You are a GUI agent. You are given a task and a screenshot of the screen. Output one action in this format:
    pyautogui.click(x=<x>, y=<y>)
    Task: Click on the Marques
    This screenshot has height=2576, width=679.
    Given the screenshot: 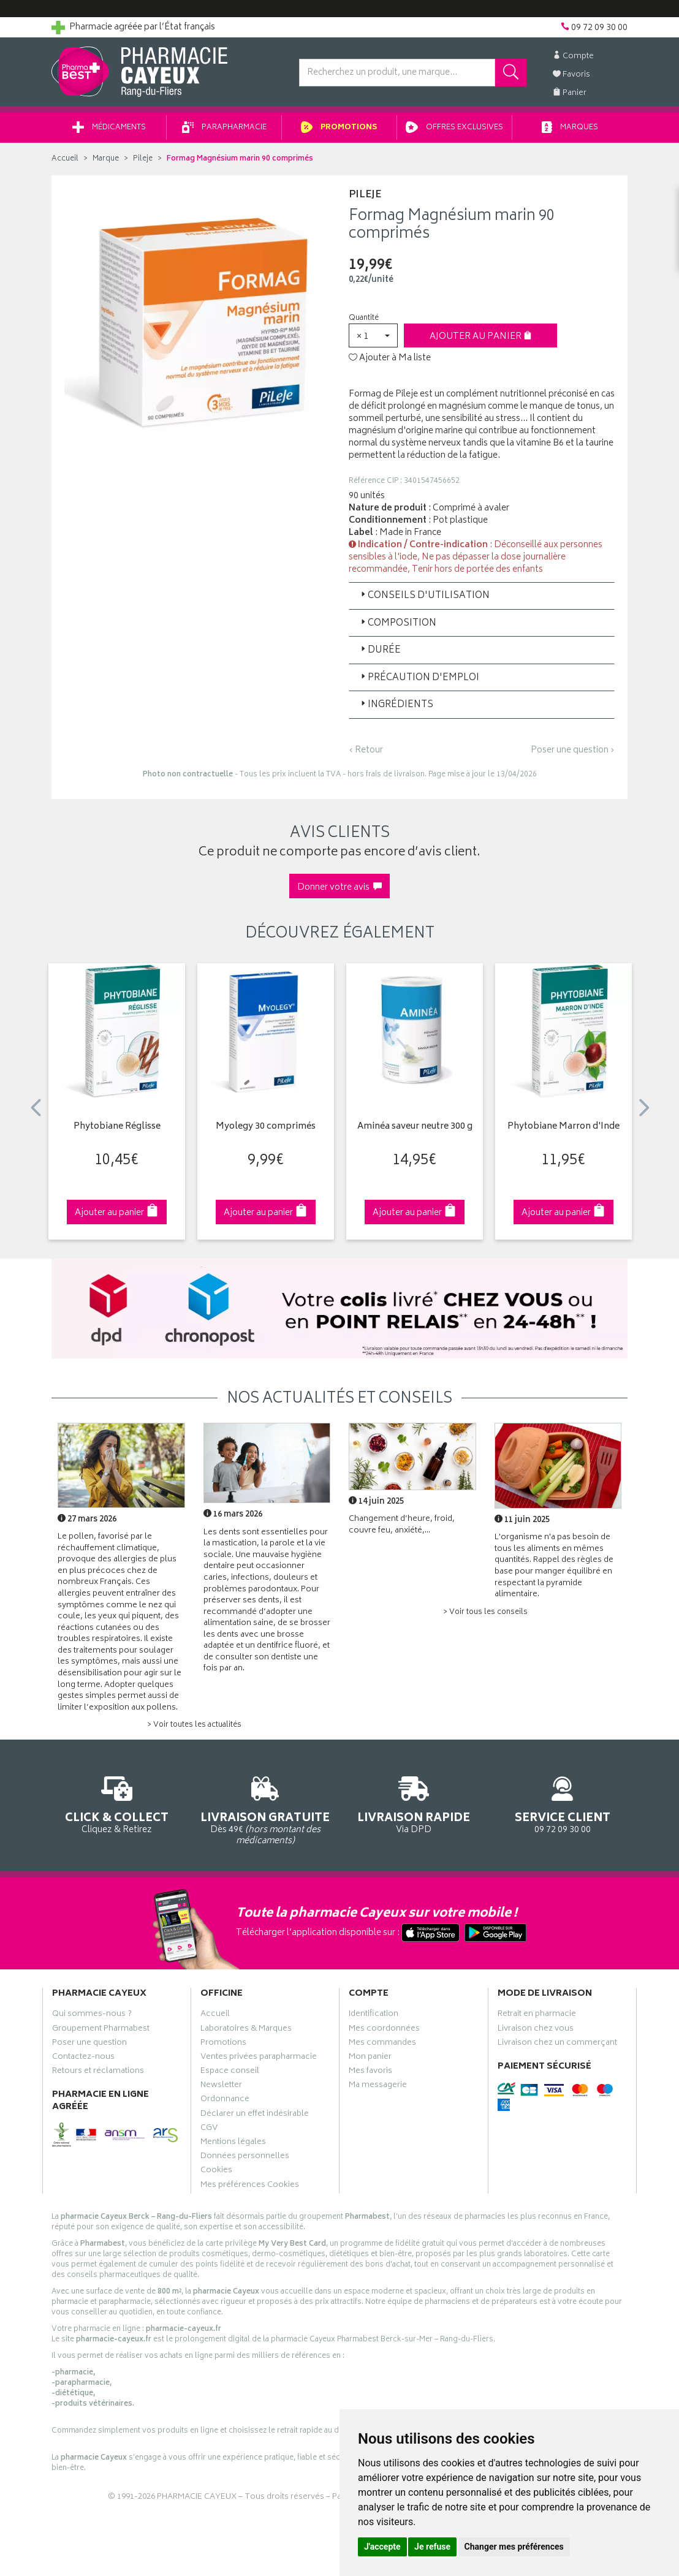 What is the action you would take?
    pyautogui.click(x=570, y=127)
    